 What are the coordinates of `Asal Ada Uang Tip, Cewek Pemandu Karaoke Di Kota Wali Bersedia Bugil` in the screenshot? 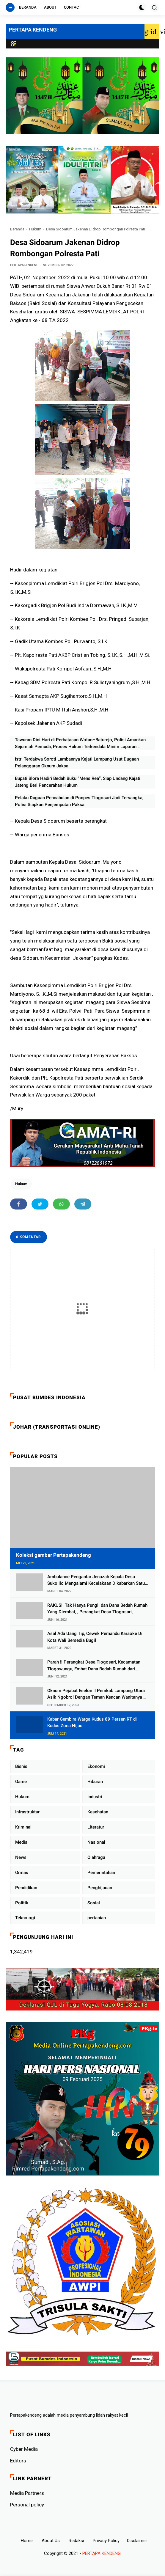 It's located at (94, 1637).